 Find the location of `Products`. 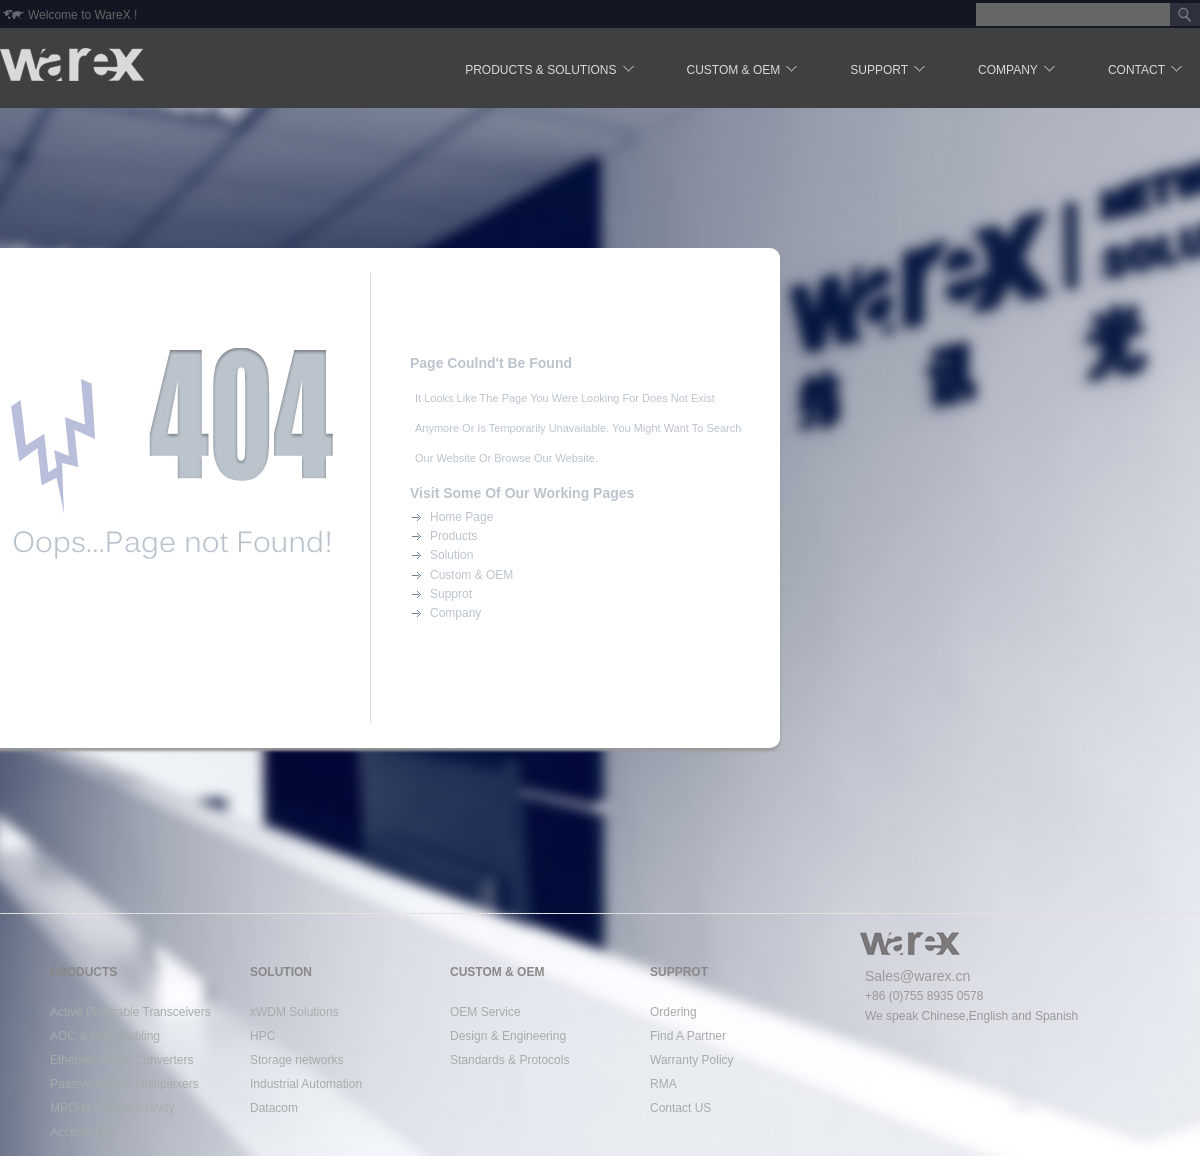

Products is located at coordinates (453, 536).